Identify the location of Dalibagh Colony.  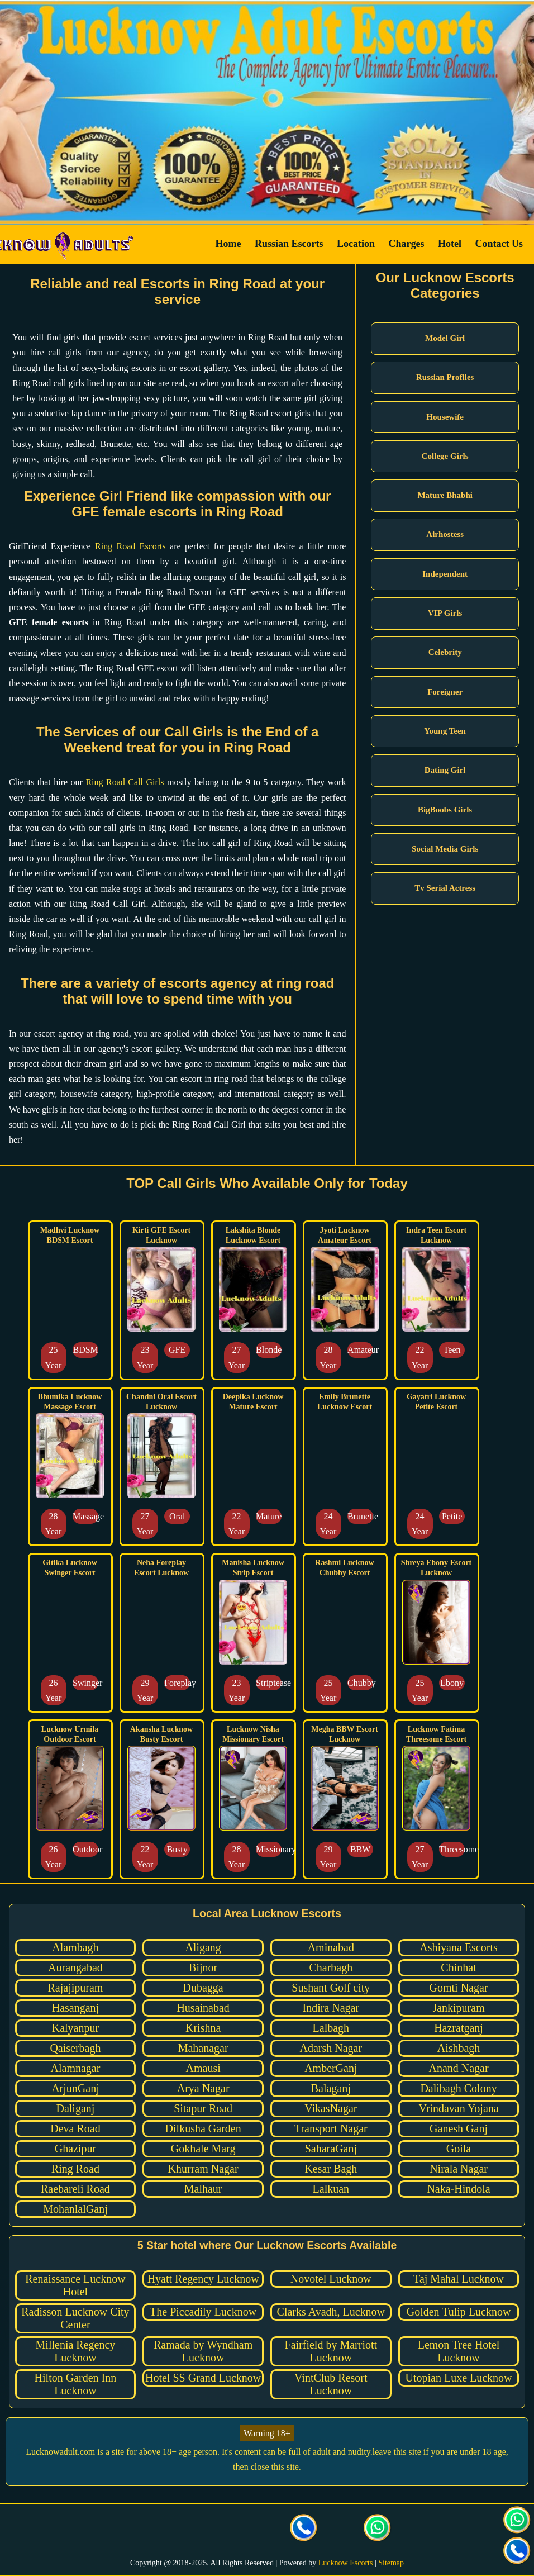
(458, 2088).